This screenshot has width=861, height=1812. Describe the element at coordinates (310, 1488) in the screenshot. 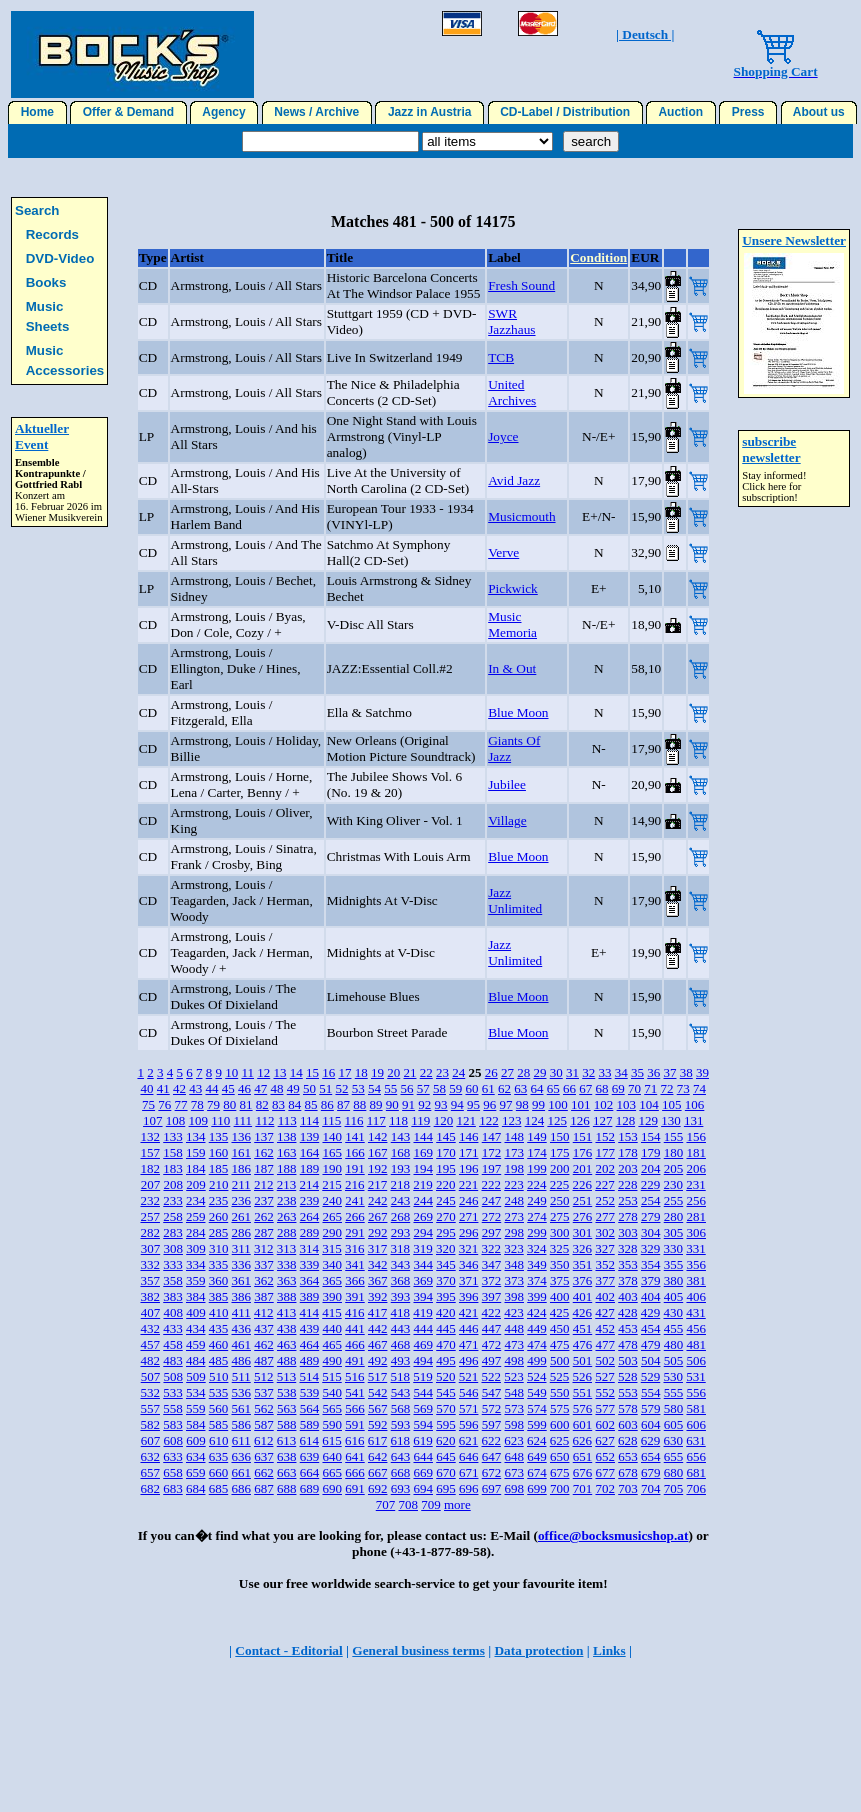

I see `689` at that location.